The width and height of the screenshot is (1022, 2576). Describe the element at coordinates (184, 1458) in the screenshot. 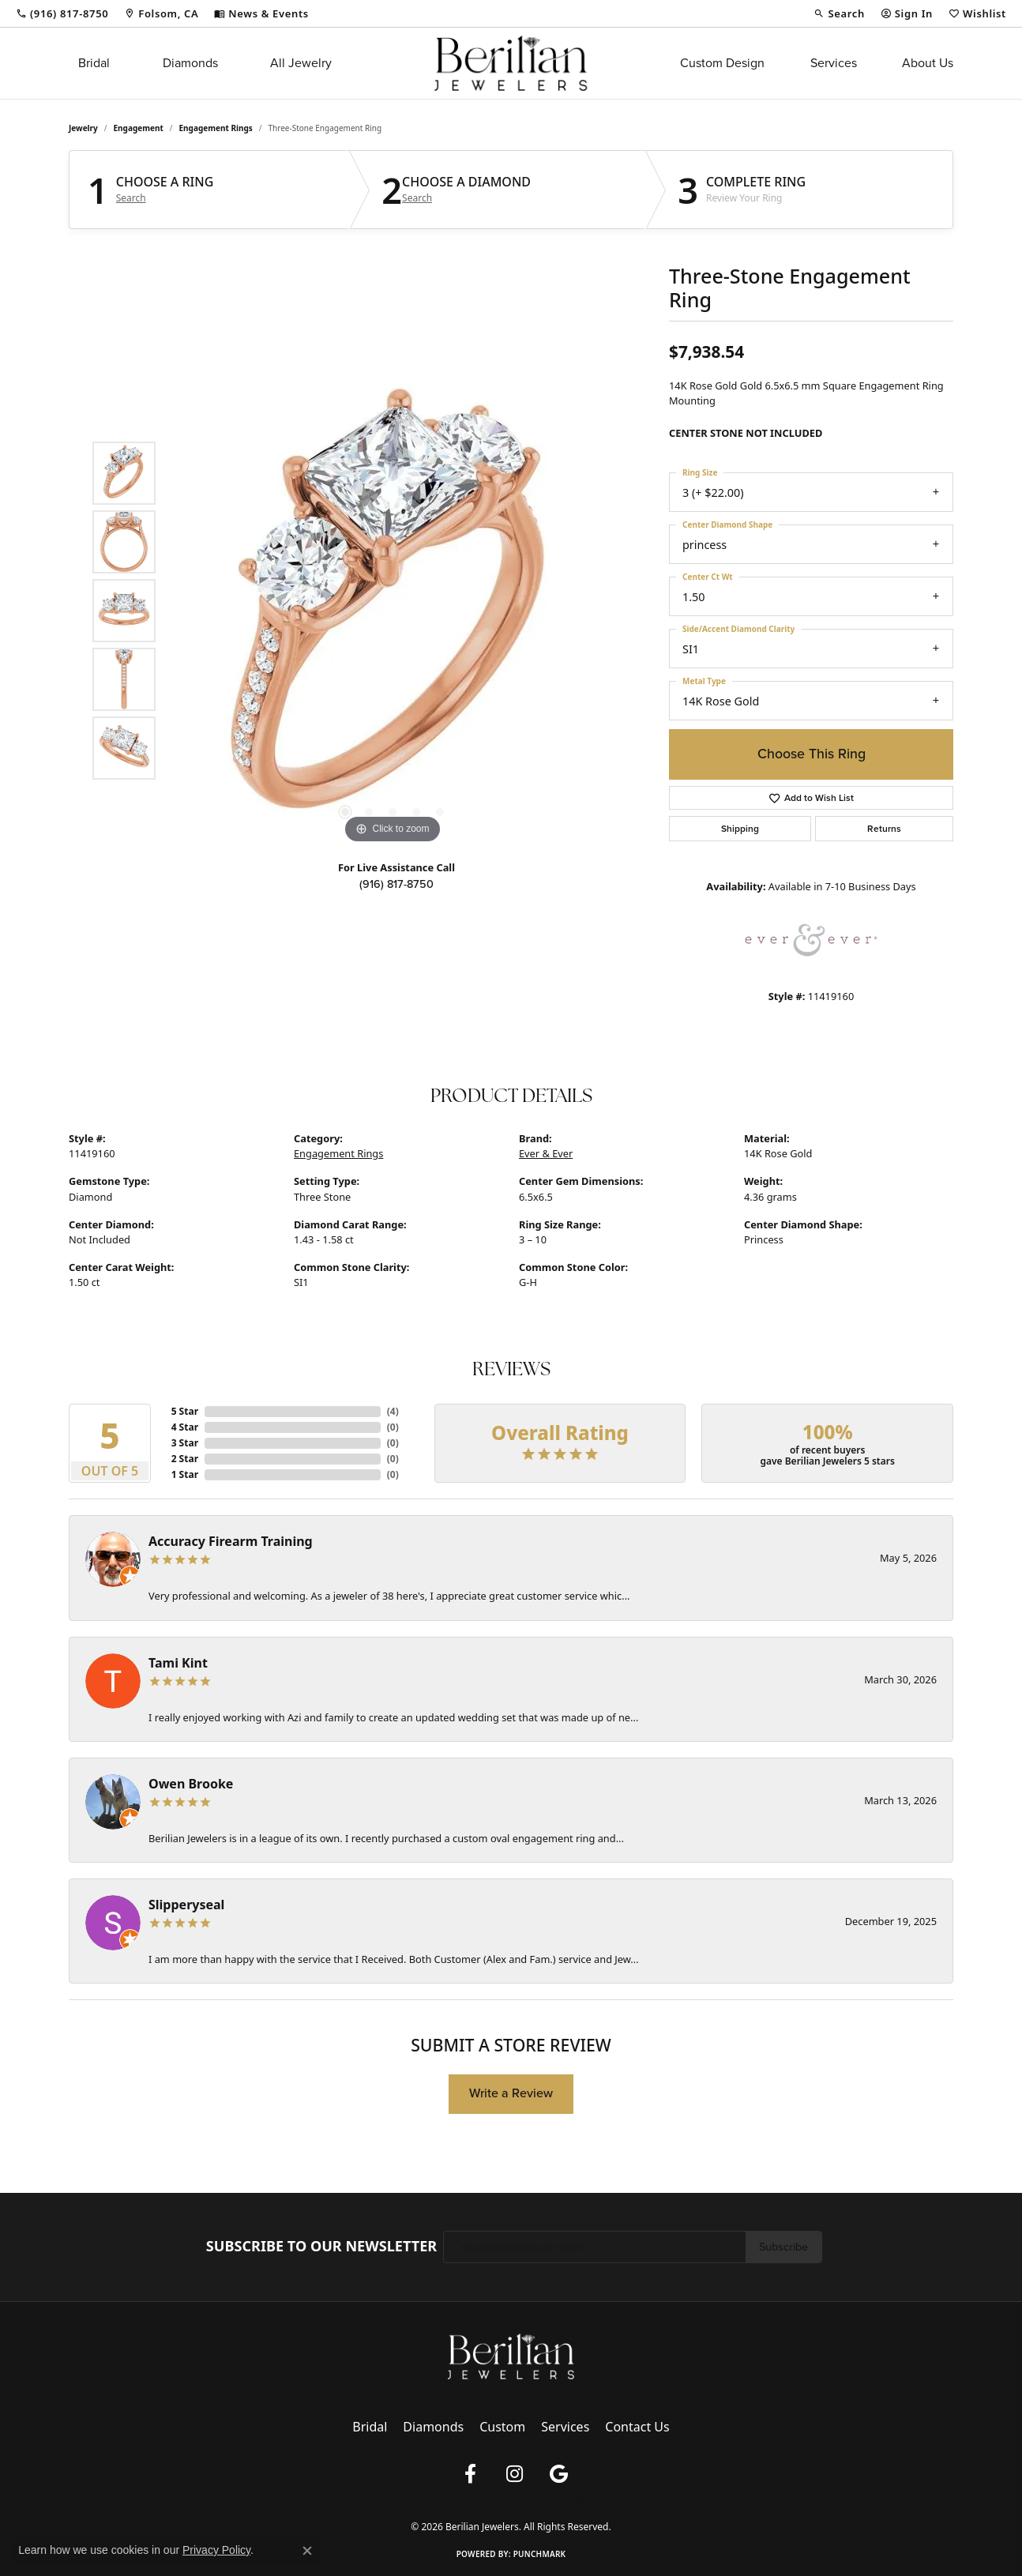

I see `2 Star` at that location.